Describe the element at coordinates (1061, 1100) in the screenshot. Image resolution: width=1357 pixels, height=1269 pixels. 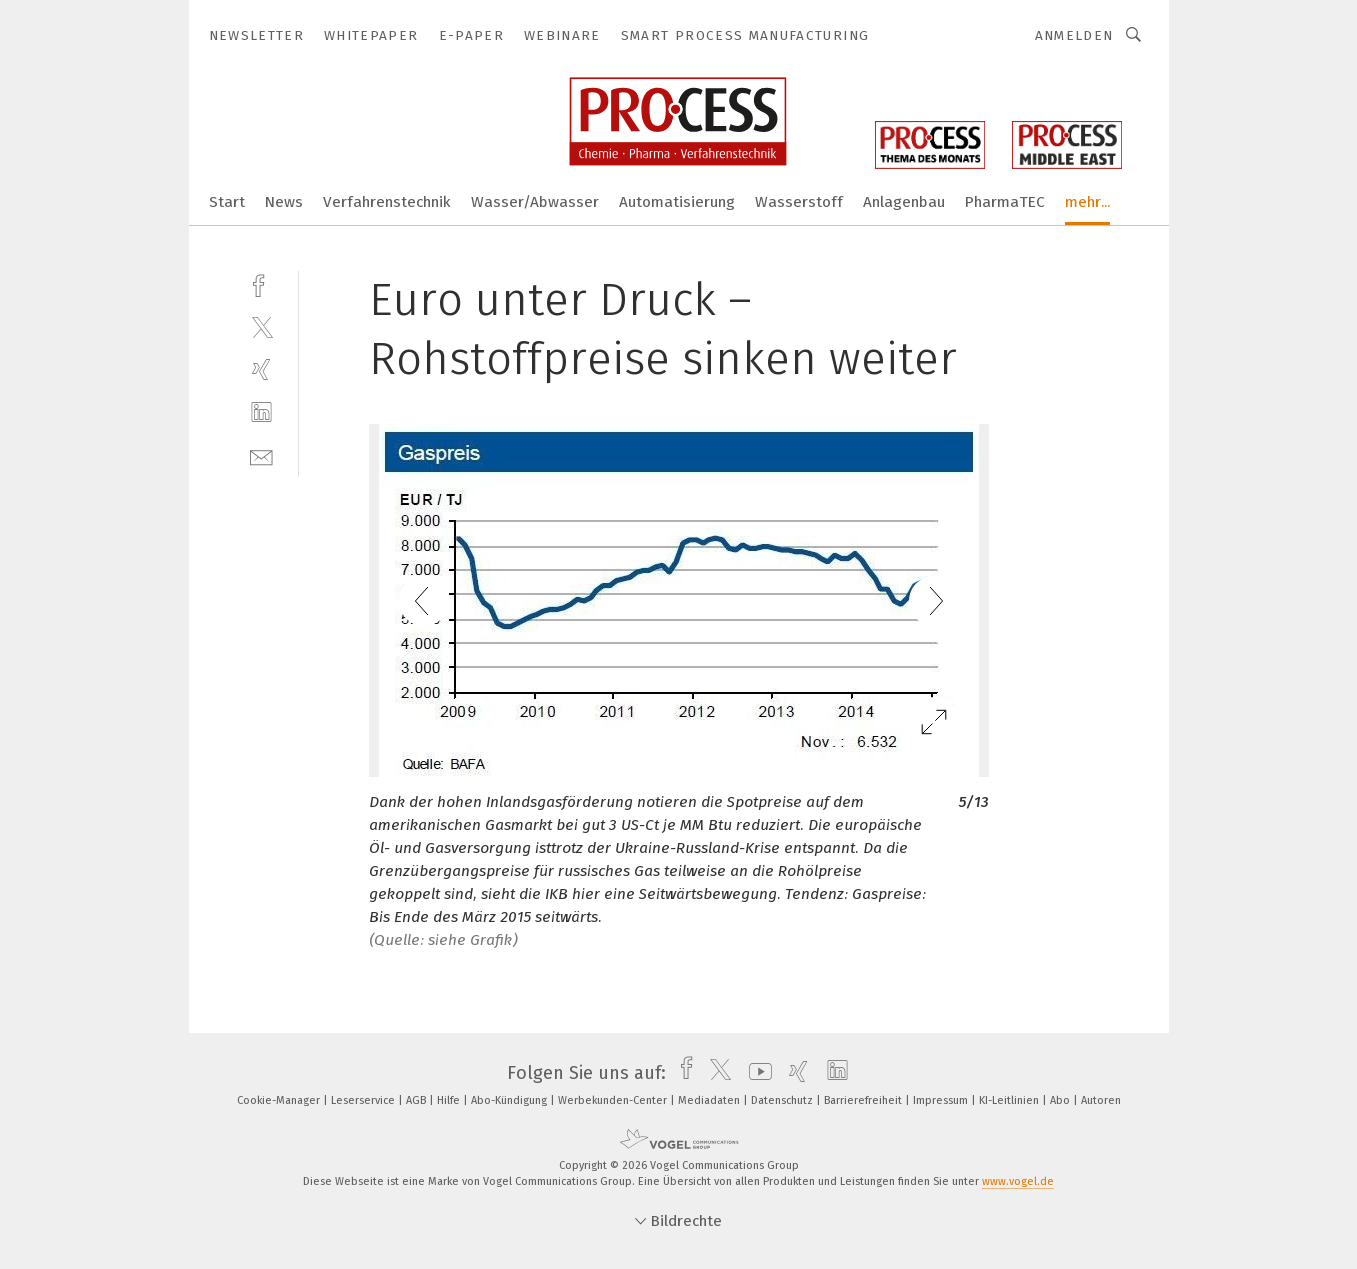
I see `Abo` at that location.